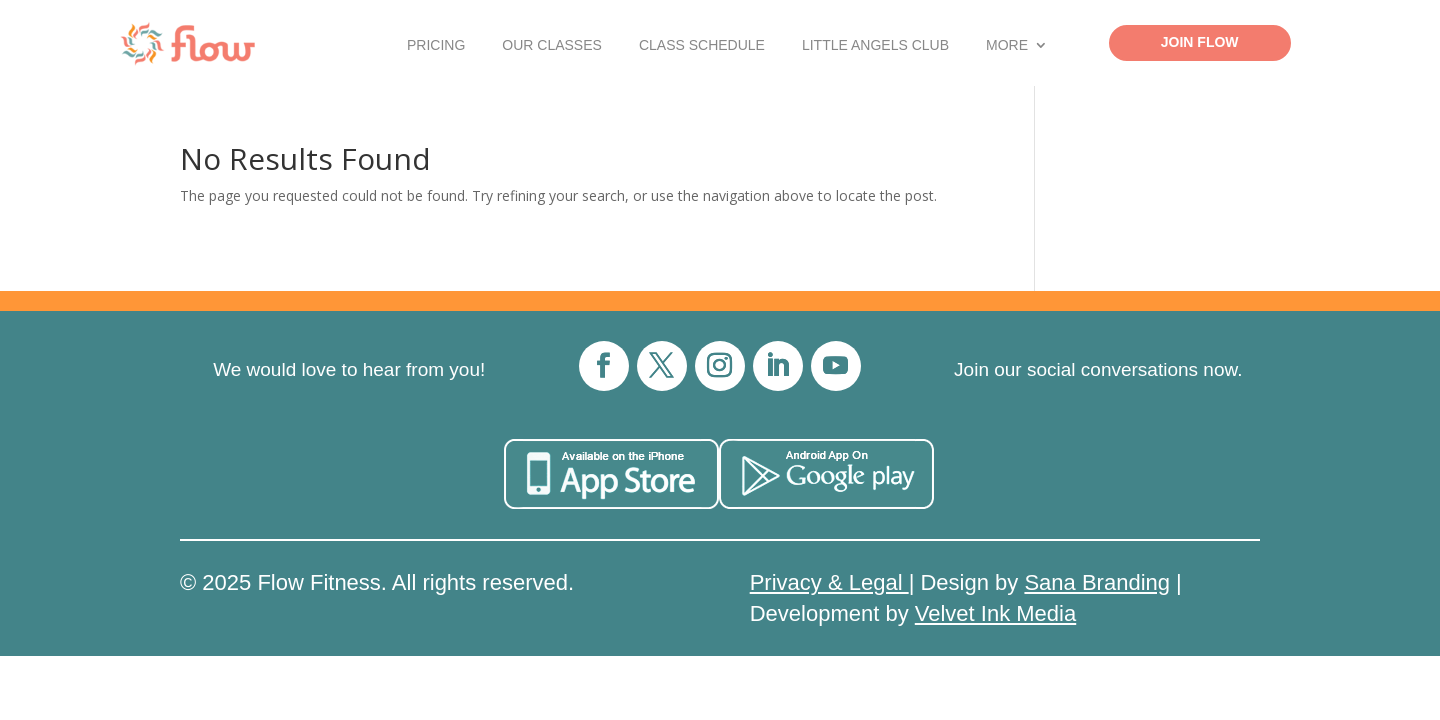  Describe the element at coordinates (1007, 45) in the screenshot. I see `More` at that location.